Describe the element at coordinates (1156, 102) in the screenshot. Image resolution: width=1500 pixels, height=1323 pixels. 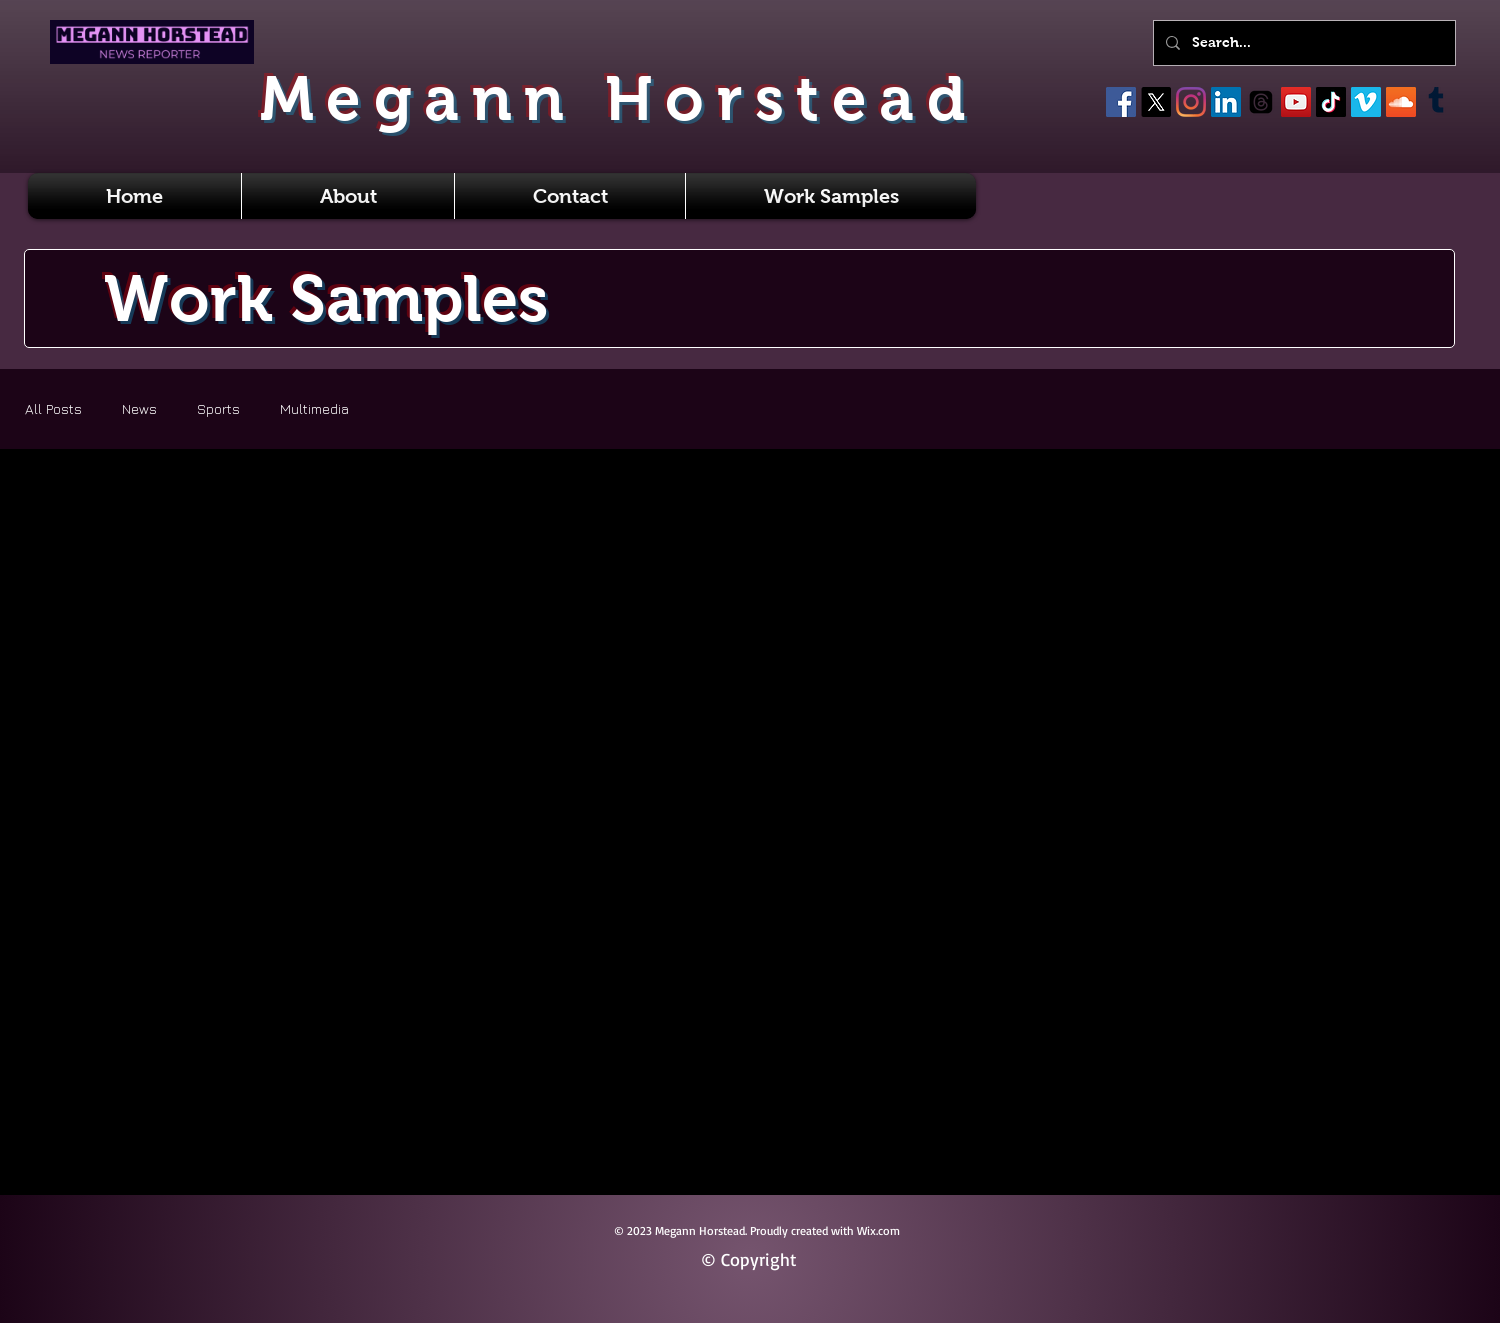
I see `[X]` at that location.